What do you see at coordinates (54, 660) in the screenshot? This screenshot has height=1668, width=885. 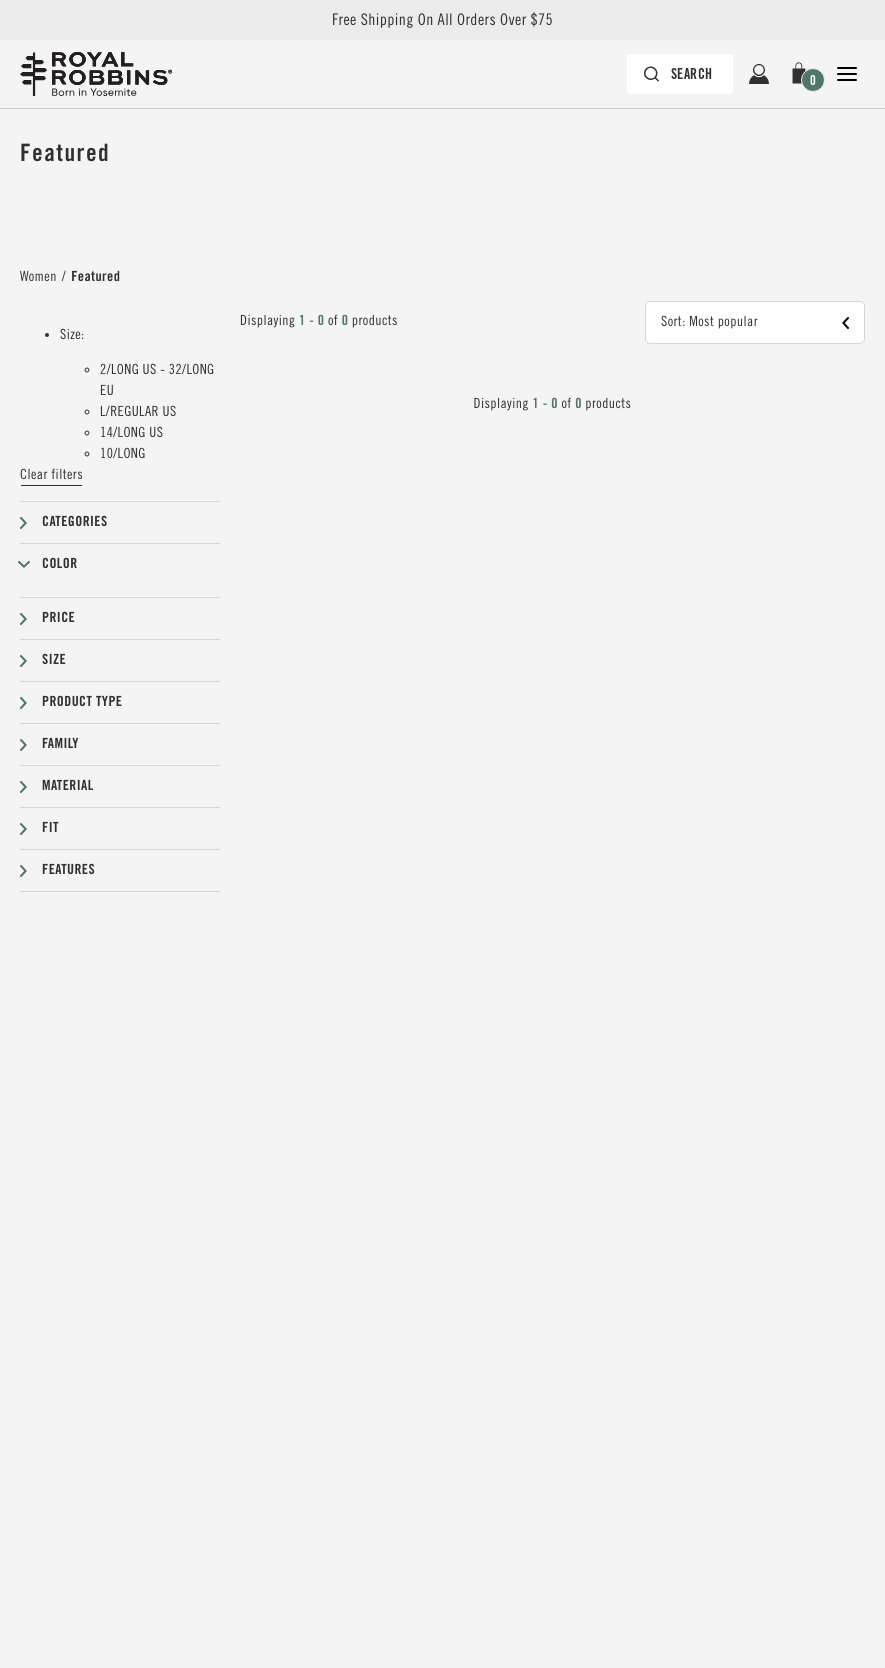 I see `Size [button]` at bounding box center [54, 660].